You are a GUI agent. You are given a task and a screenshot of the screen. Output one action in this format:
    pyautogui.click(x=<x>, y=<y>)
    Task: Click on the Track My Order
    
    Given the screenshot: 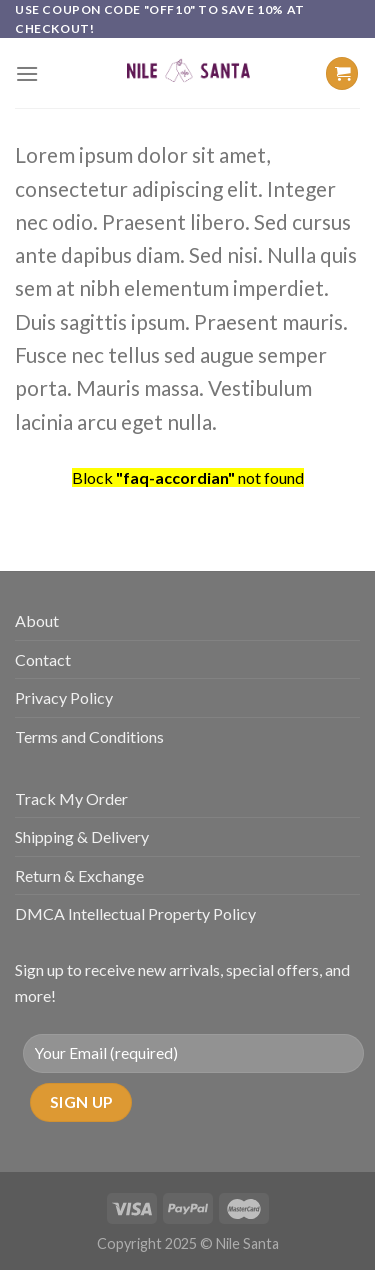 What is the action you would take?
    pyautogui.click(x=71, y=798)
    